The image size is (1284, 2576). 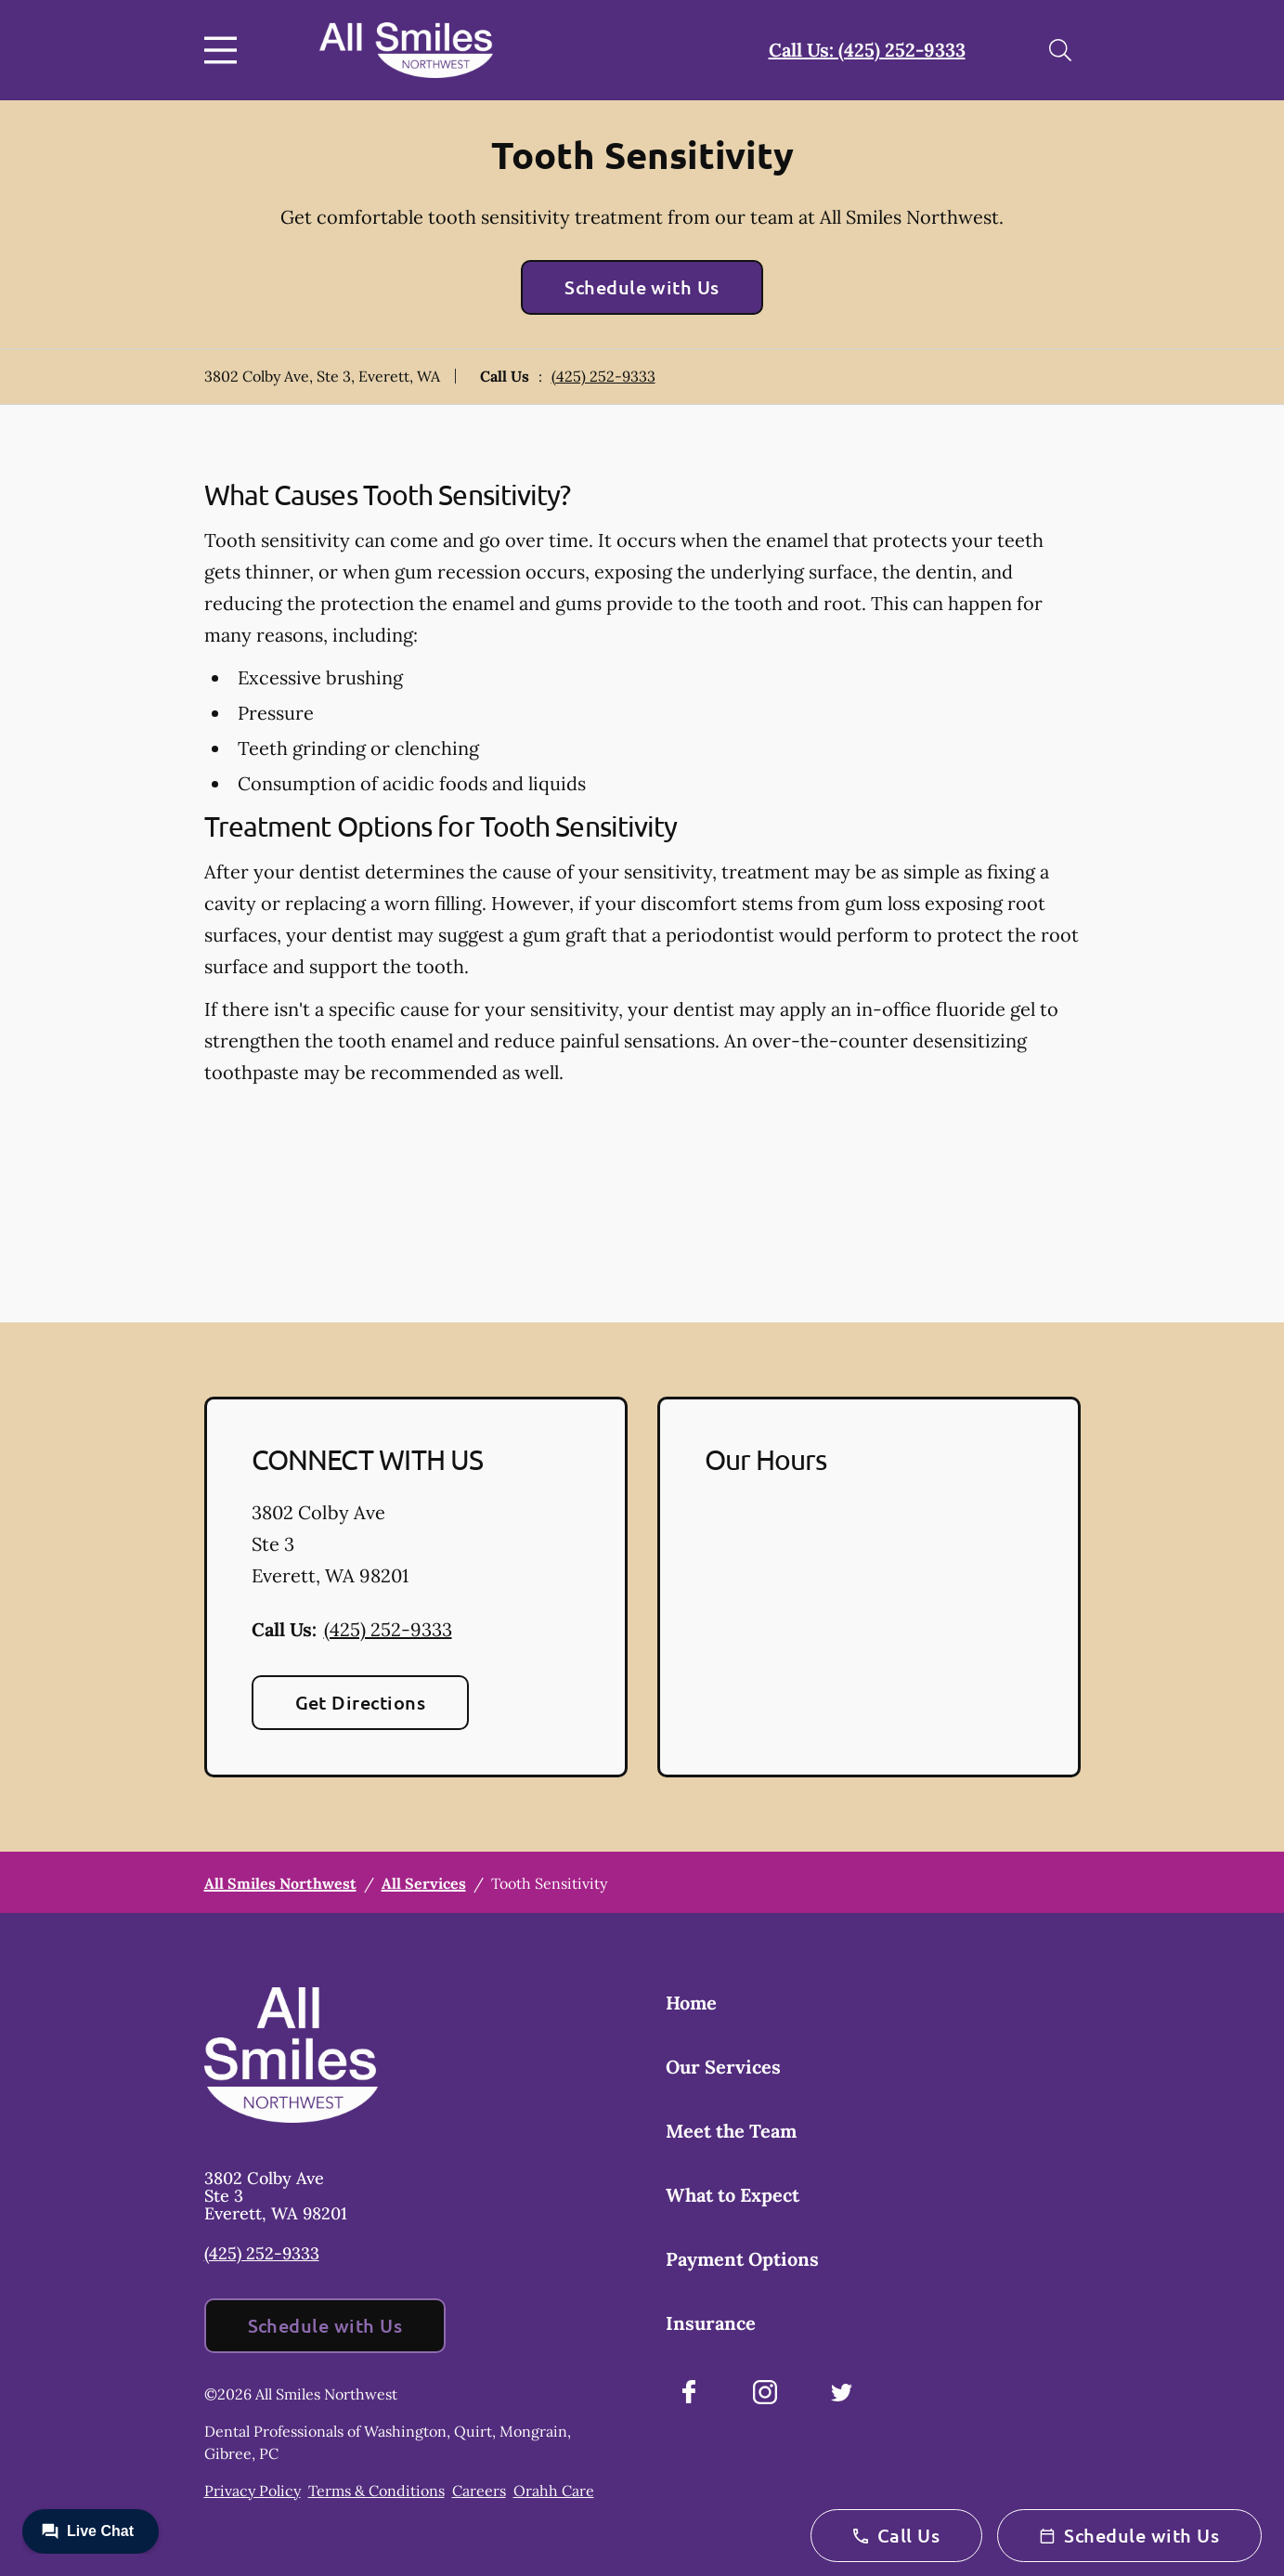 What do you see at coordinates (732, 2194) in the screenshot?
I see `What to Expect` at bounding box center [732, 2194].